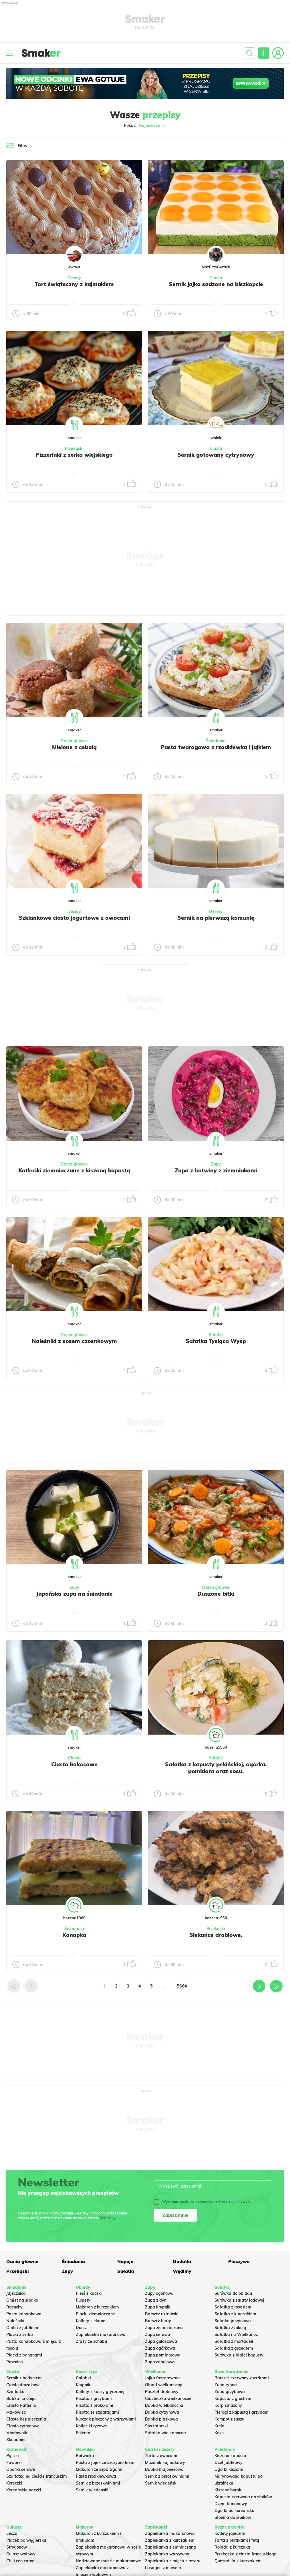 Image resolution: width=290 pixels, height=2576 pixels. What do you see at coordinates (228, 2405) in the screenshot?
I see `Karp smażony` at bounding box center [228, 2405].